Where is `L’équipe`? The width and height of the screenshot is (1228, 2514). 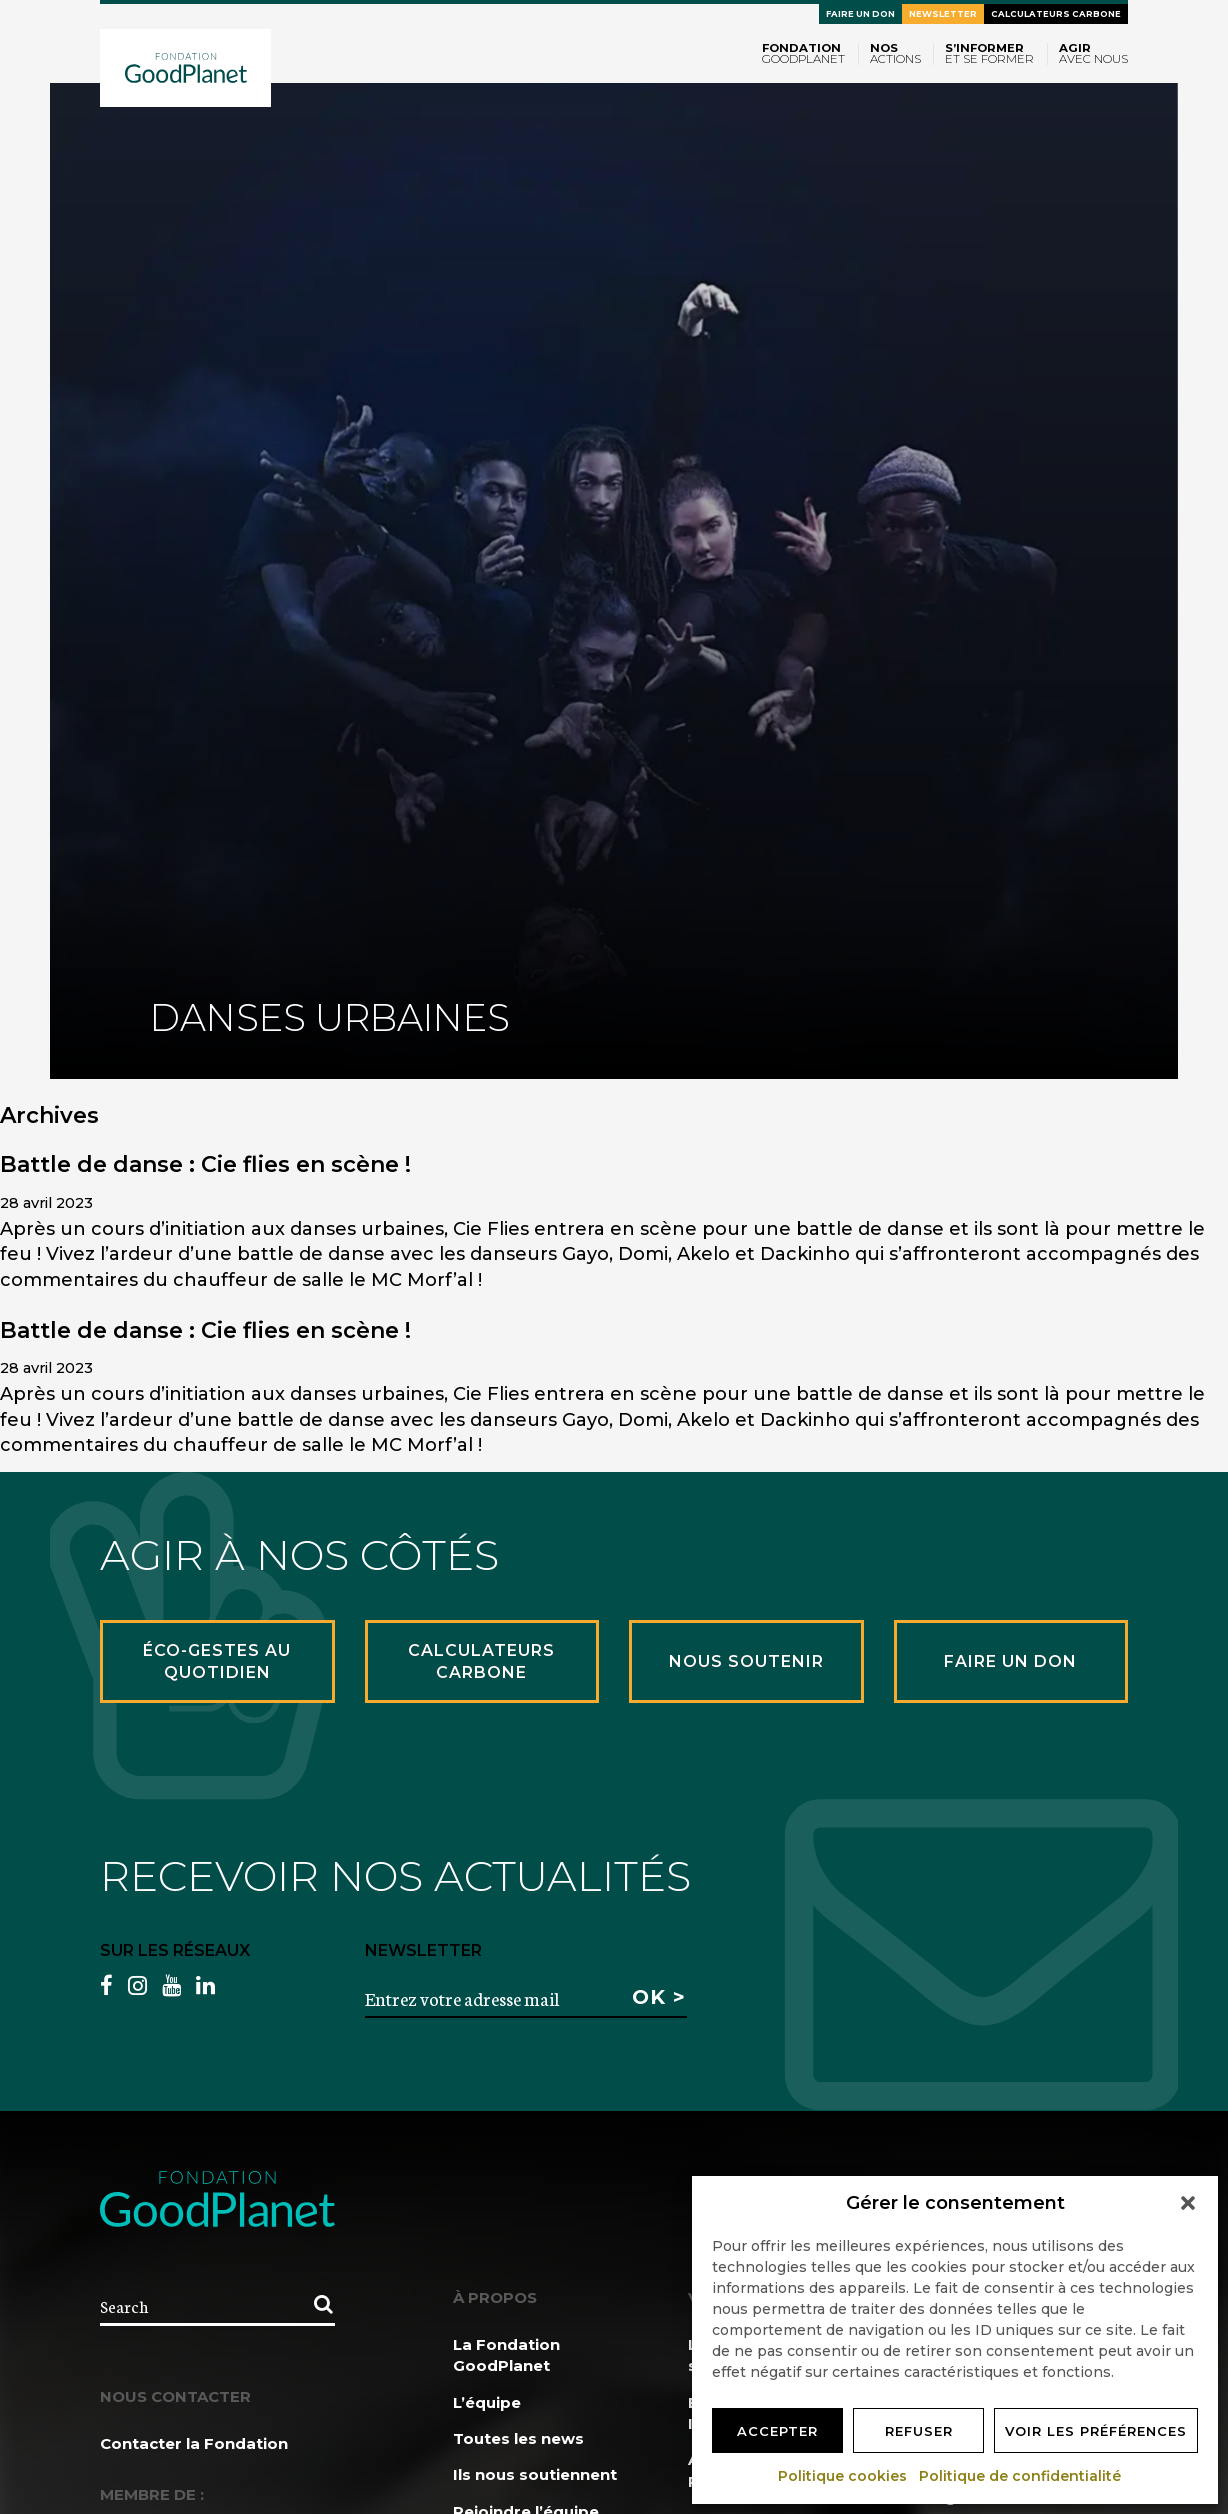
L’équipe is located at coordinates (487, 2402).